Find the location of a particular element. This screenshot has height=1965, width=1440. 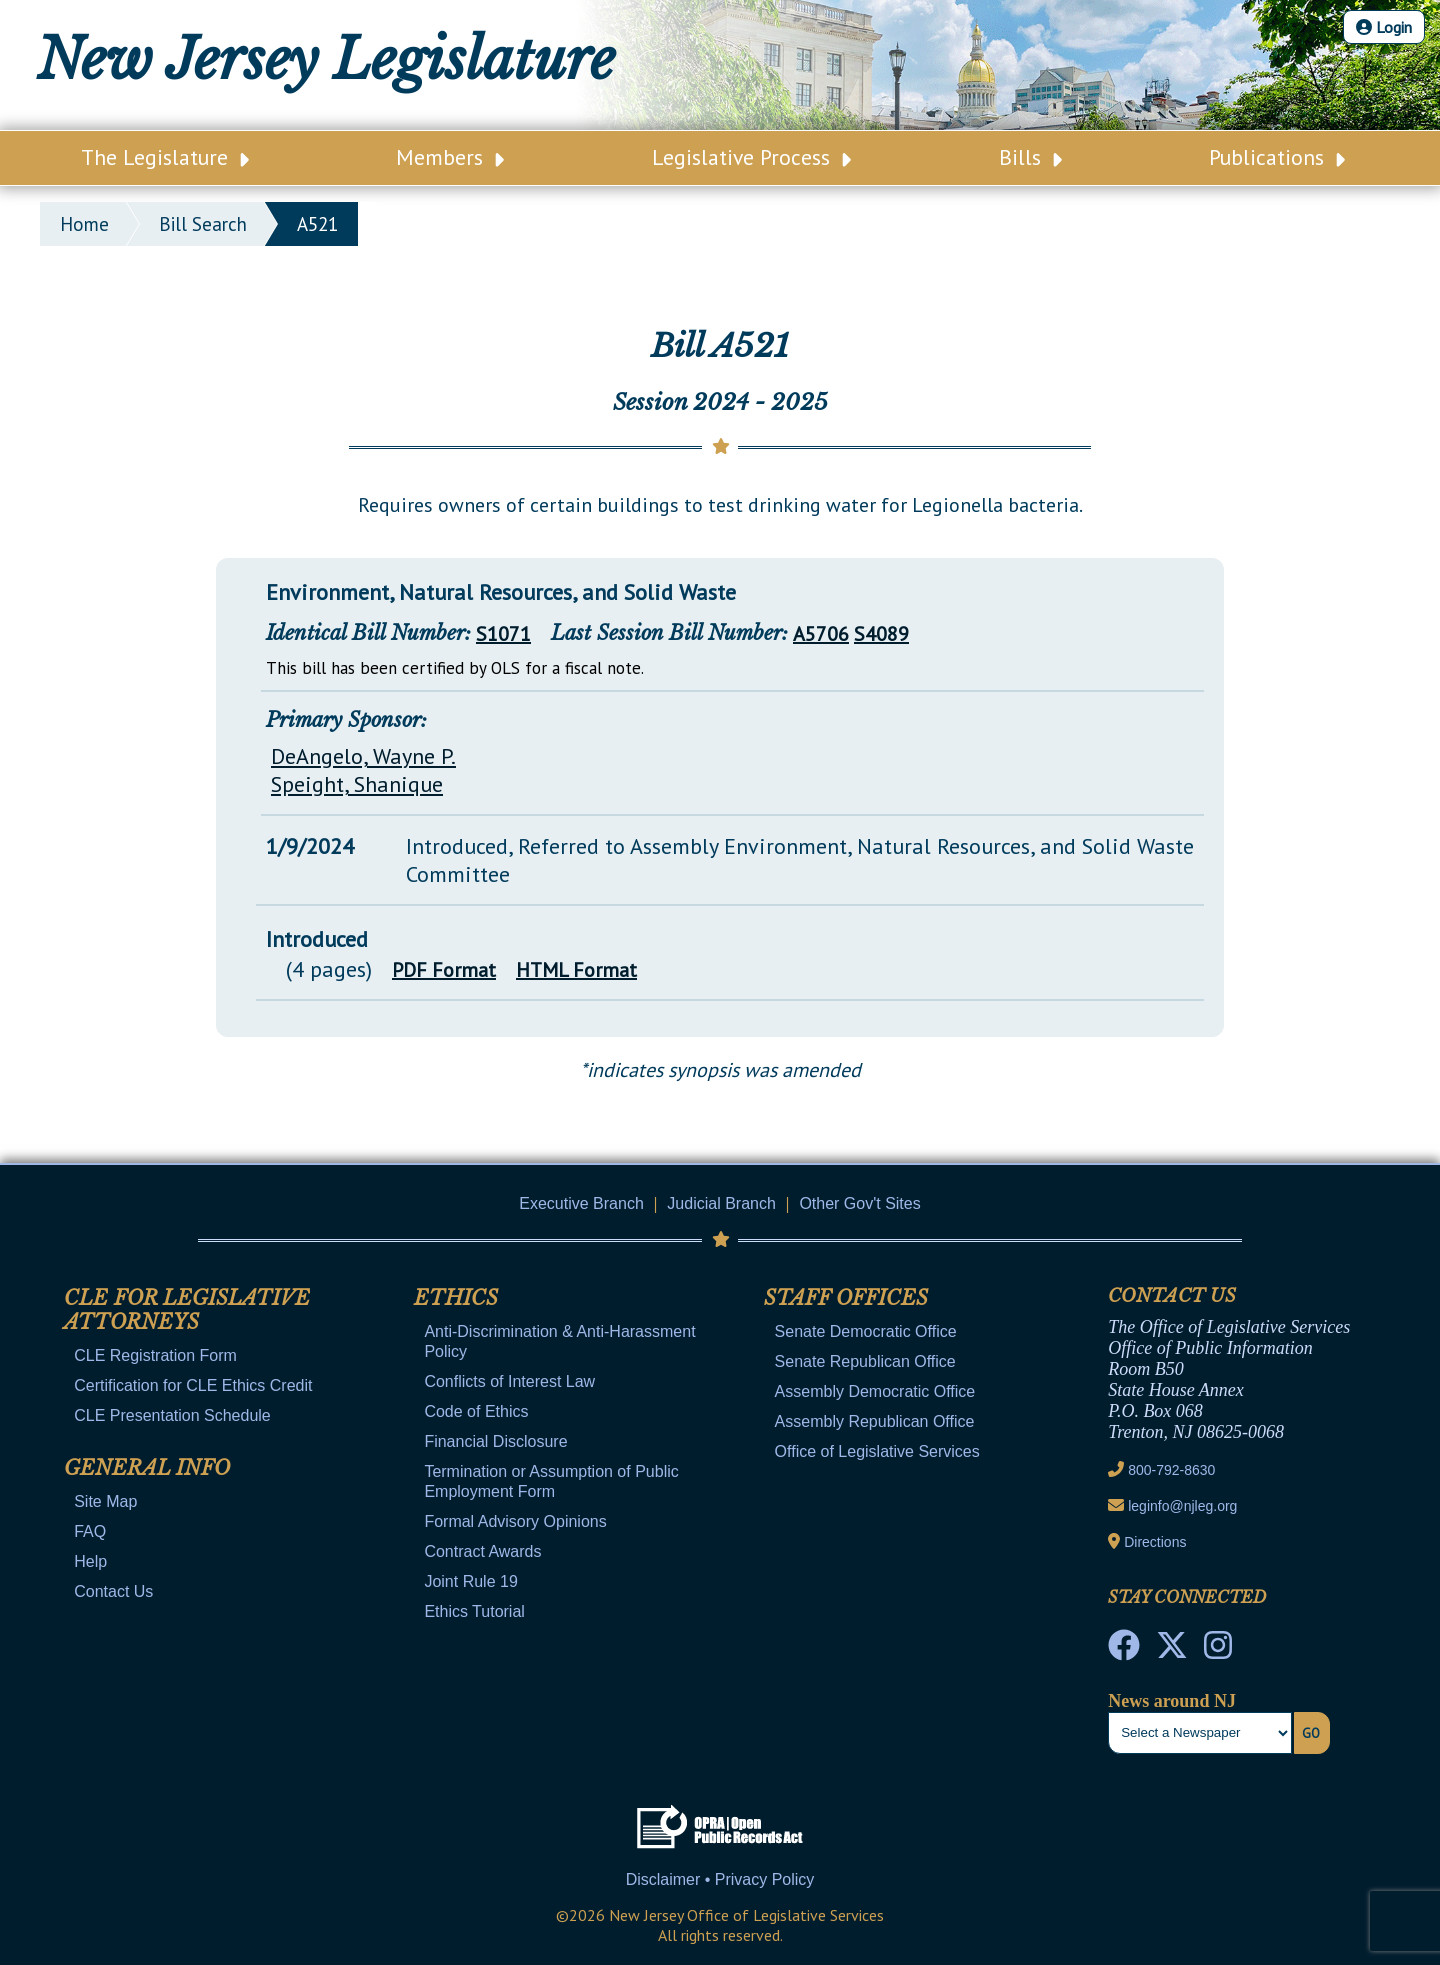

Directions is located at coordinates (1155, 1542).